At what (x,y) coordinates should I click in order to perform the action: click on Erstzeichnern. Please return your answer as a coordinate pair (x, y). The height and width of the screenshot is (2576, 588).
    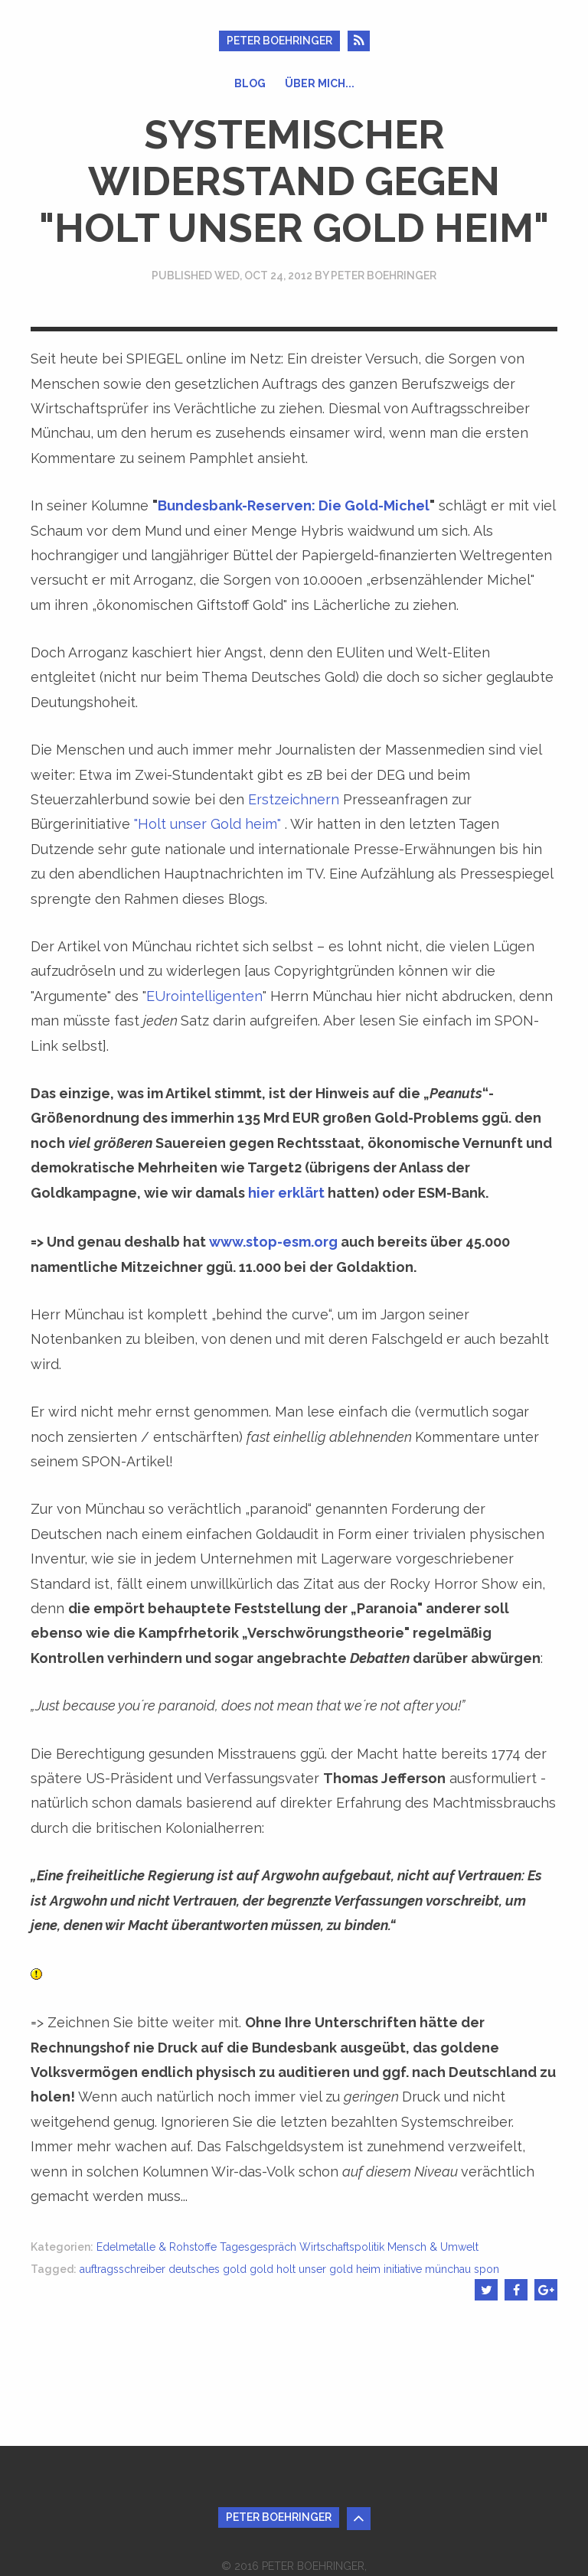
    Looking at the image, I should click on (293, 799).